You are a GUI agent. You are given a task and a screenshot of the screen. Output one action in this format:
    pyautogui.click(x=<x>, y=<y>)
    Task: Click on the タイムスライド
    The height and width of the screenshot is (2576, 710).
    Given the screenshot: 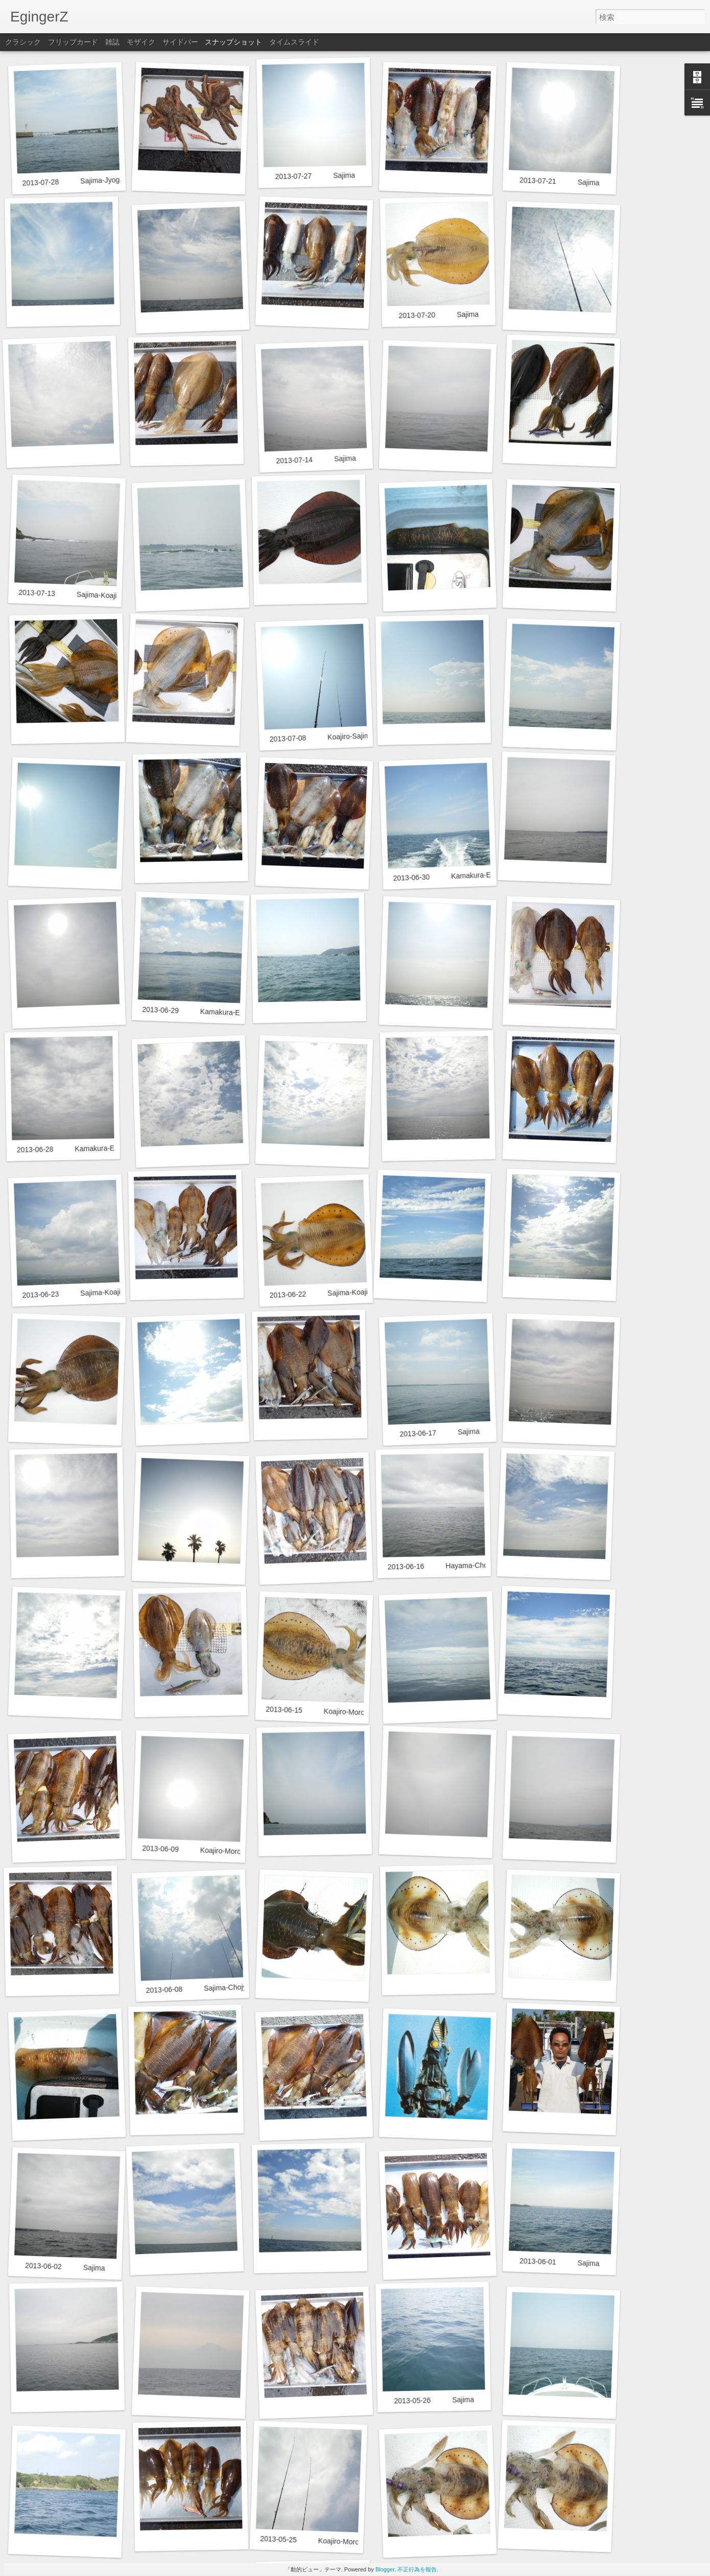 What is the action you would take?
    pyautogui.click(x=294, y=42)
    